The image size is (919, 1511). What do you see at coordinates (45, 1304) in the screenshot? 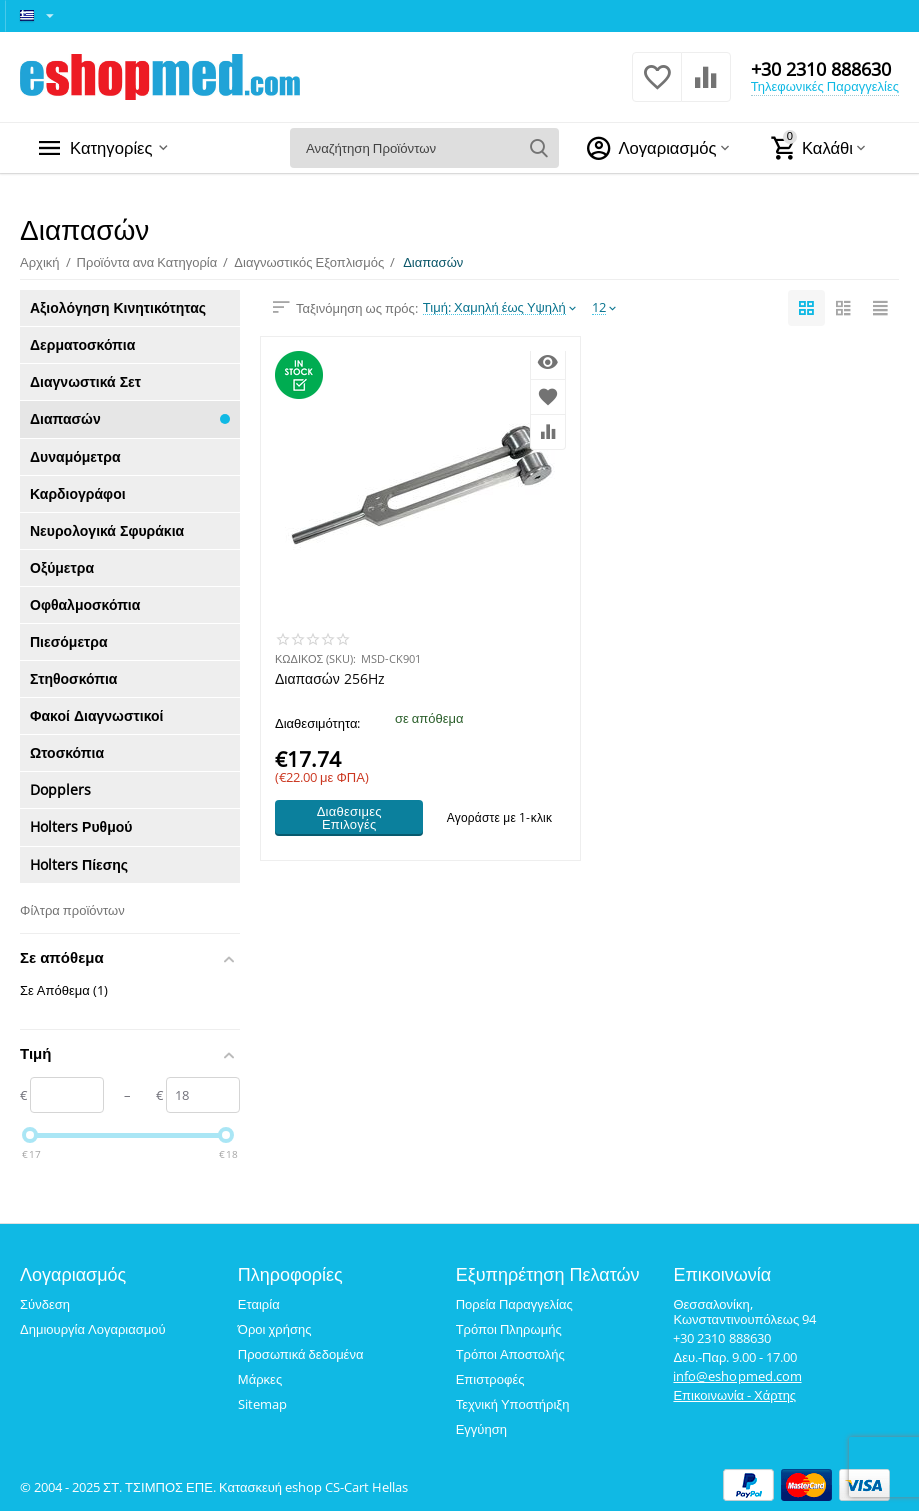
I see `Σύνδεση` at bounding box center [45, 1304].